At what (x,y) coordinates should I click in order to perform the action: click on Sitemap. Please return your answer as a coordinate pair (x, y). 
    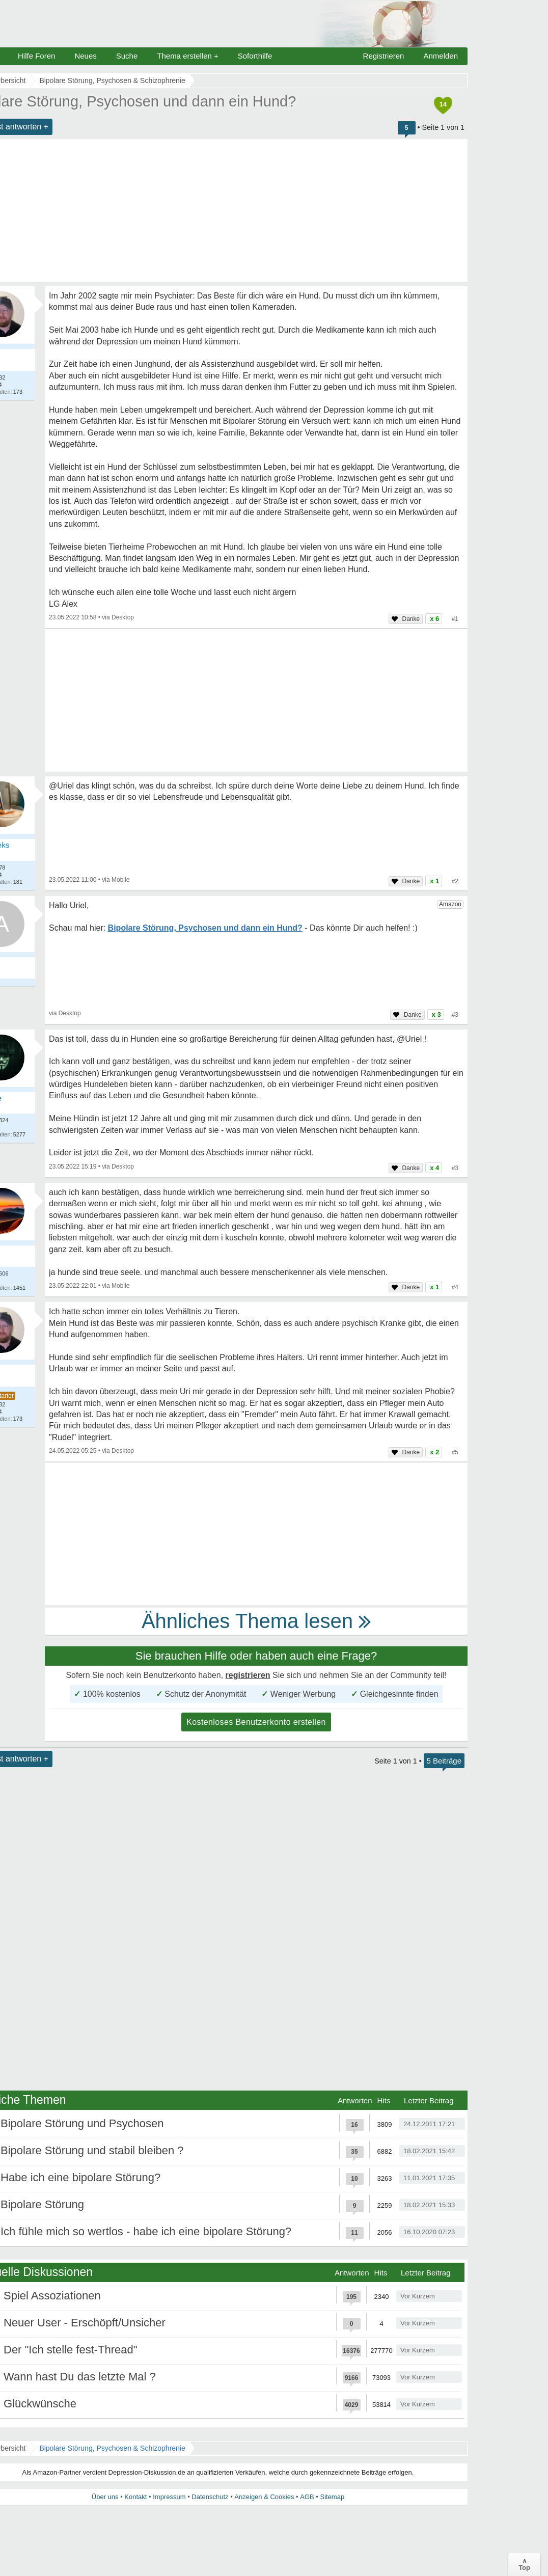
    Looking at the image, I should click on (332, 2497).